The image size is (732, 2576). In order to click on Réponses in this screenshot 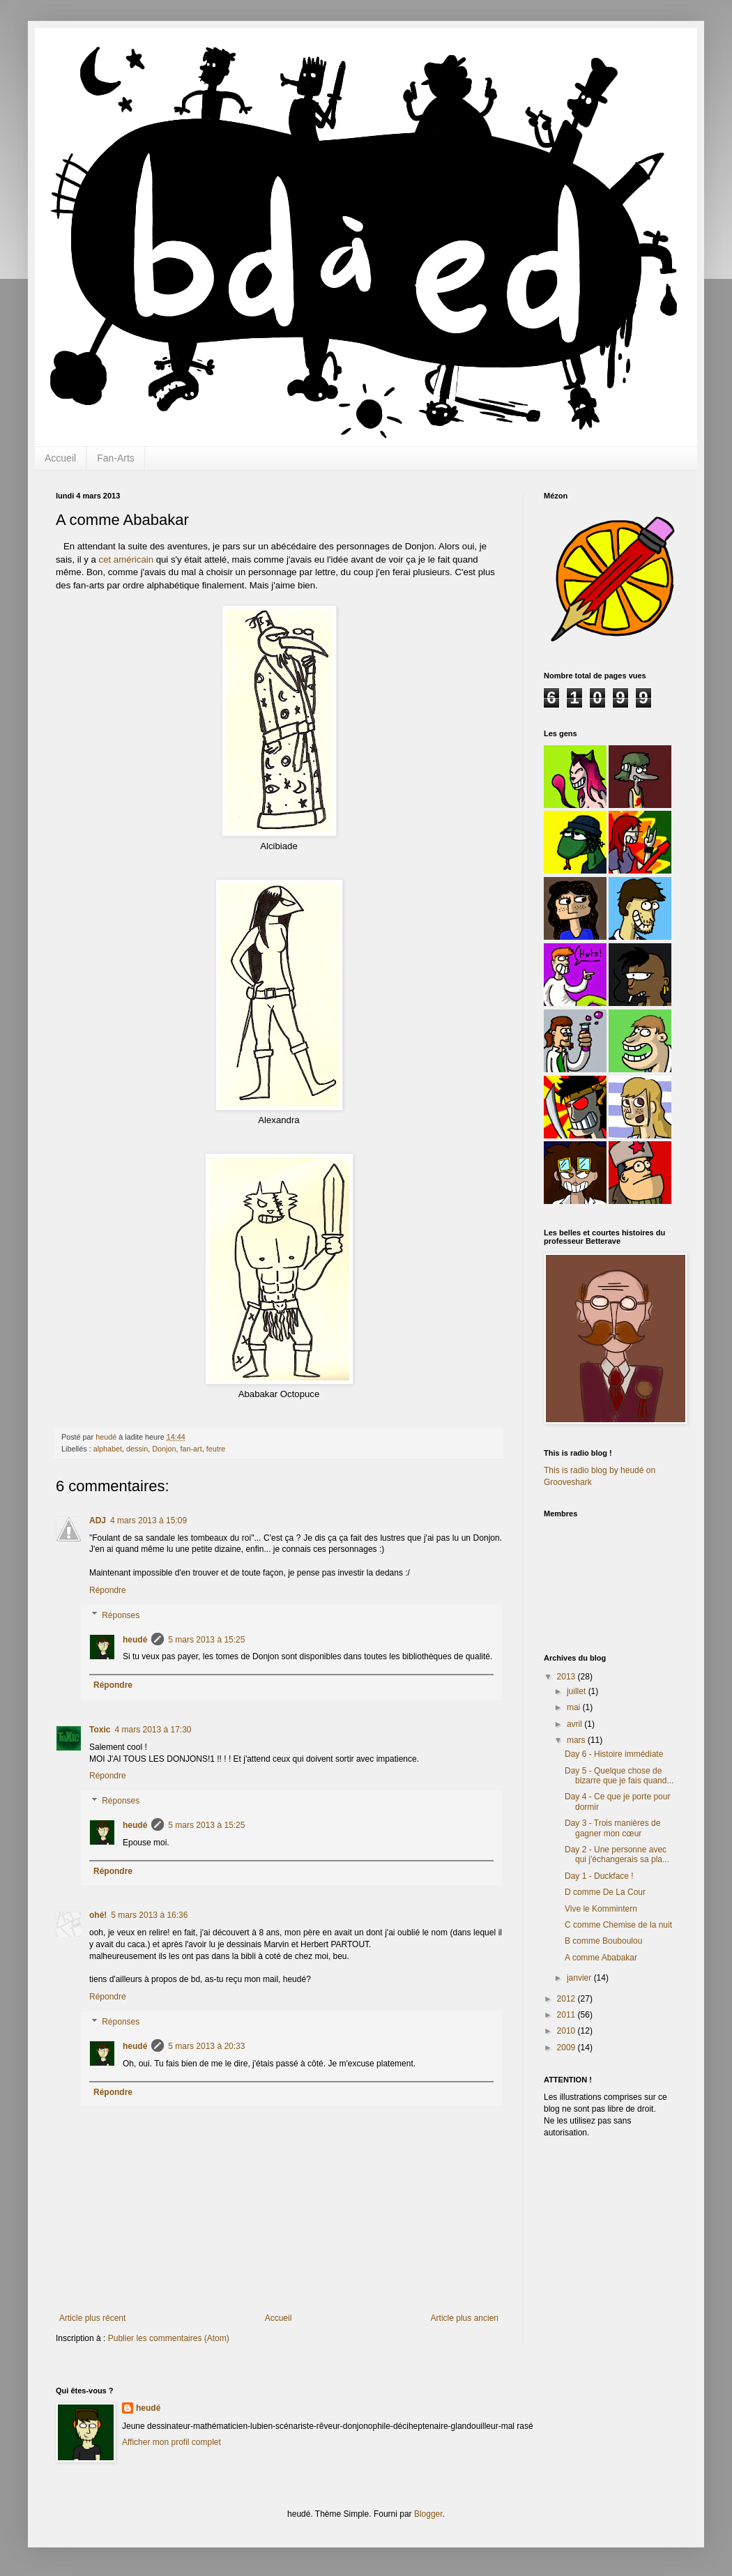, I will do `click(120, 1615)`.